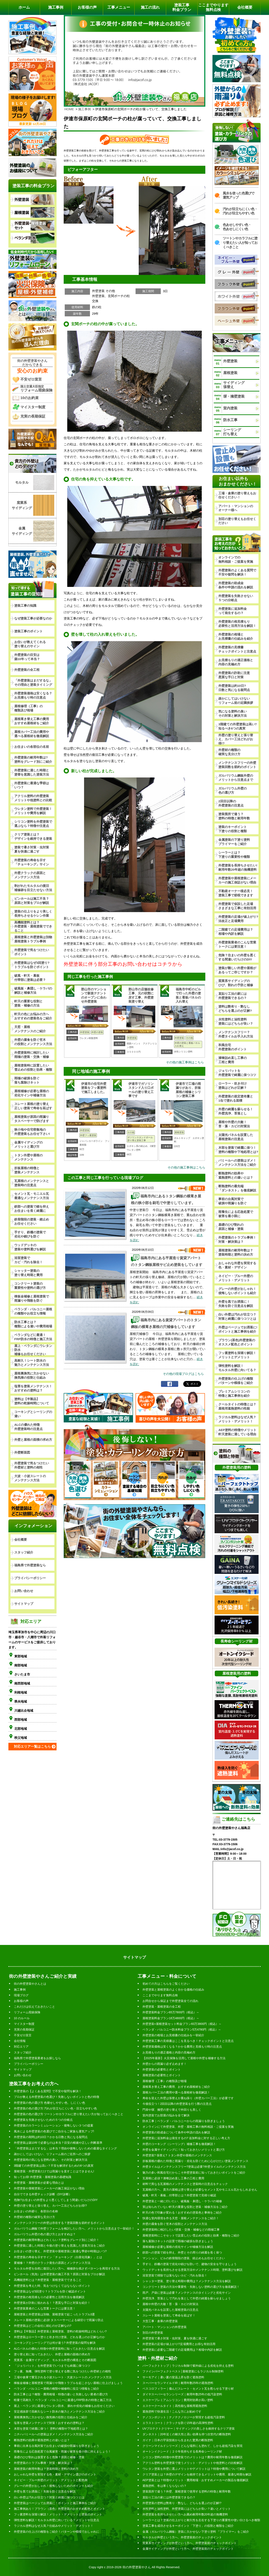 The width and height of the screenshot is (269, 2576). What do you see at coordinates (31, 734) in the screenshot?
I see `屋根カバー工法の費用や選べる屋根材を徹底解説` at bounding box center [31, 734].